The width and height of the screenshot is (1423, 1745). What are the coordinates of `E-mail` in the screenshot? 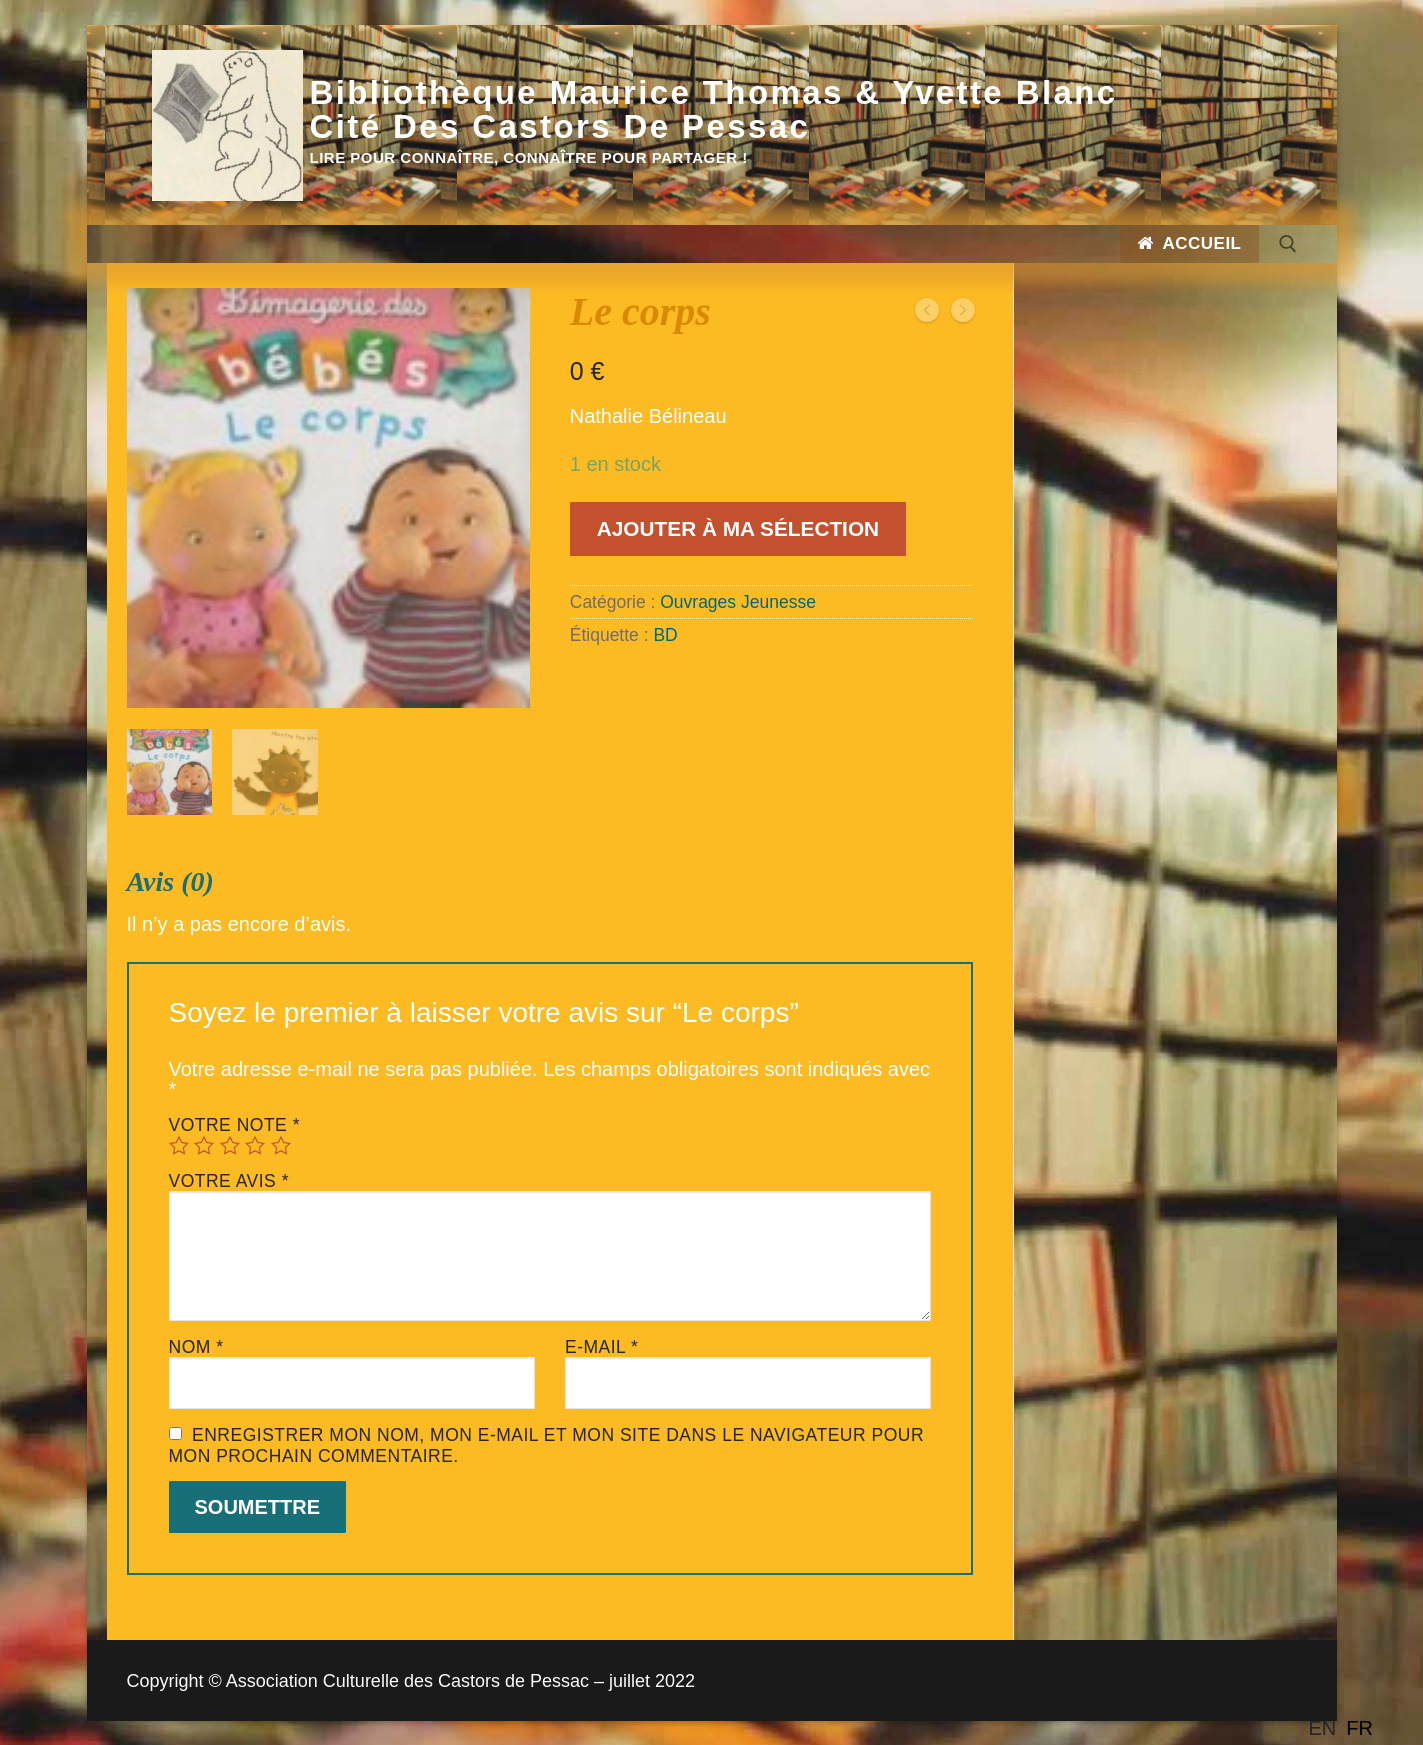 It's located at (601, 1345).